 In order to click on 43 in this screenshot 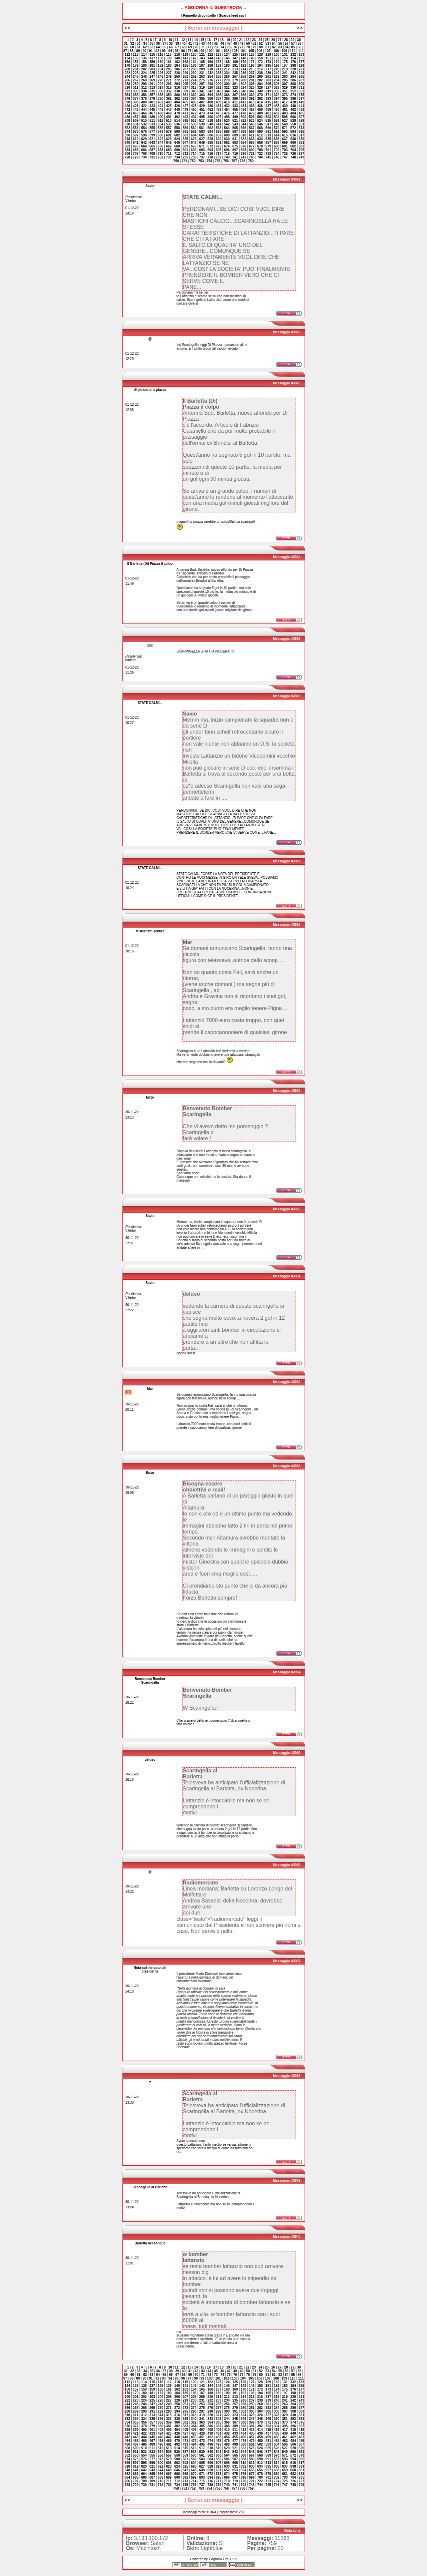, I will do `click(203, 43)`.